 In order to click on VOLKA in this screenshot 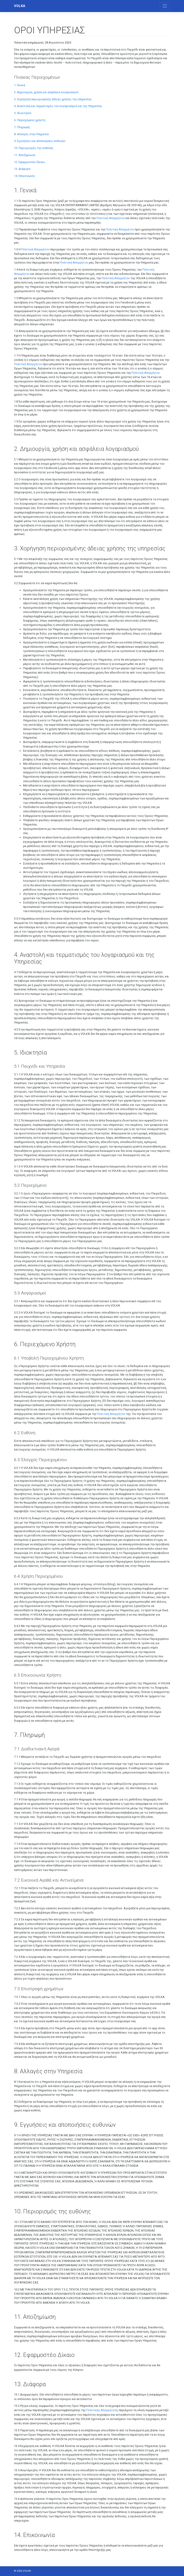, I will do `click(19, 6)`.